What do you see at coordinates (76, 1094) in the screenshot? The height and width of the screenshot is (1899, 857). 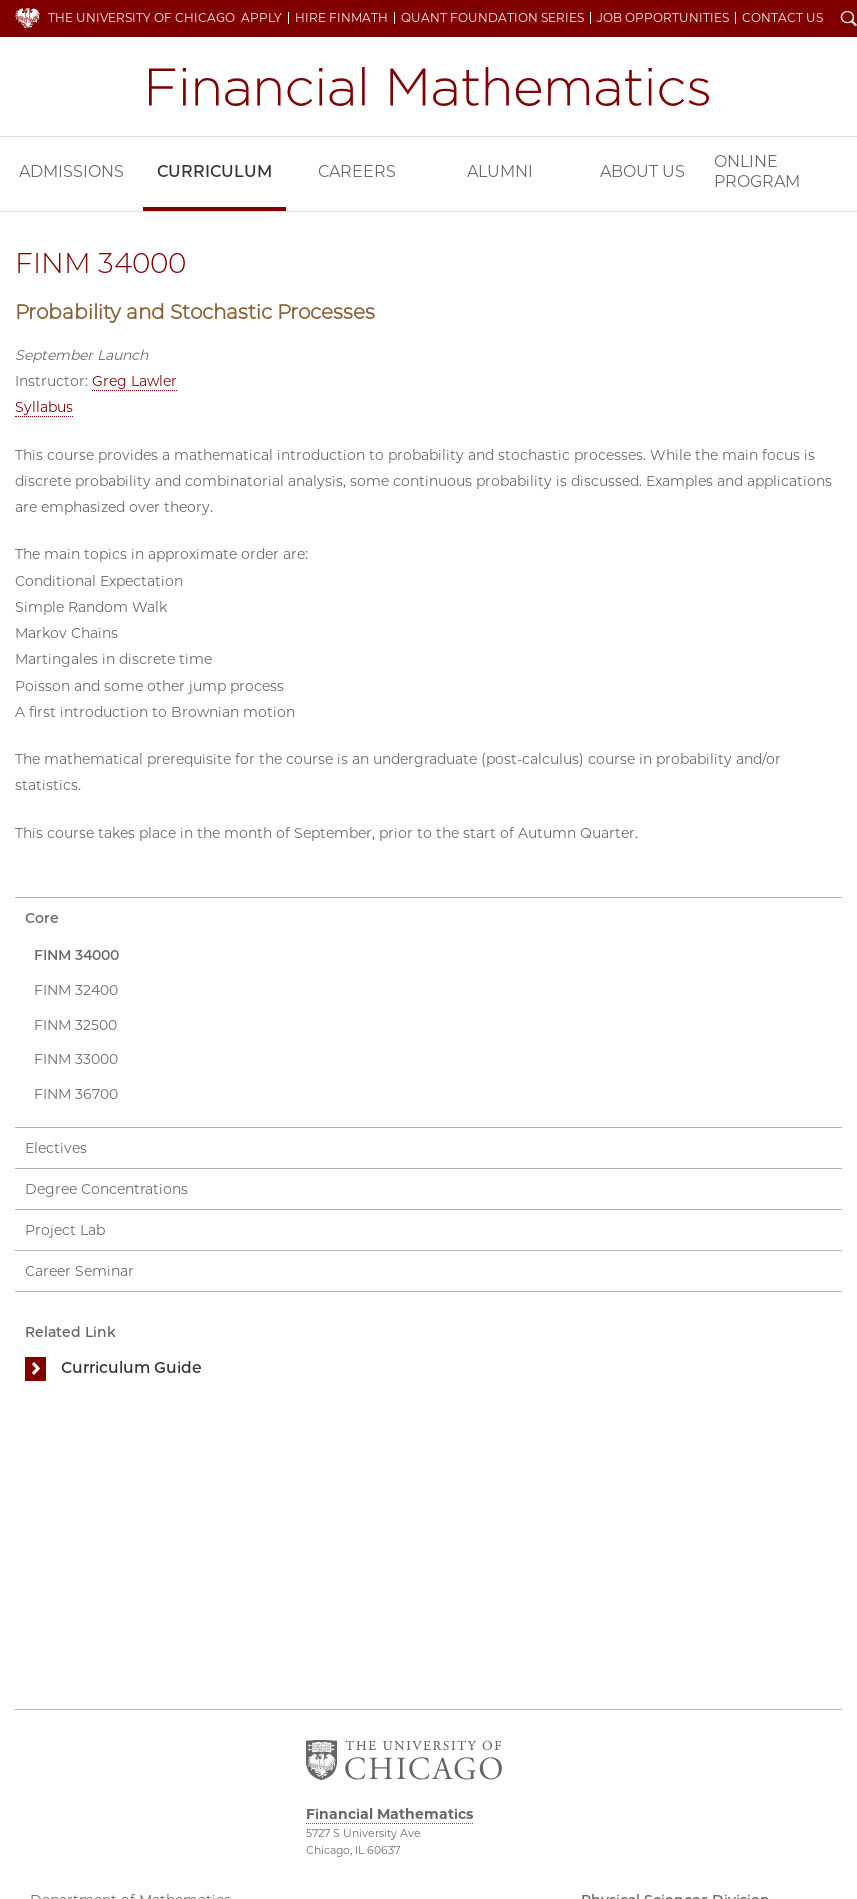 I see `FINM 36700` at bounding box center [76, 1094].